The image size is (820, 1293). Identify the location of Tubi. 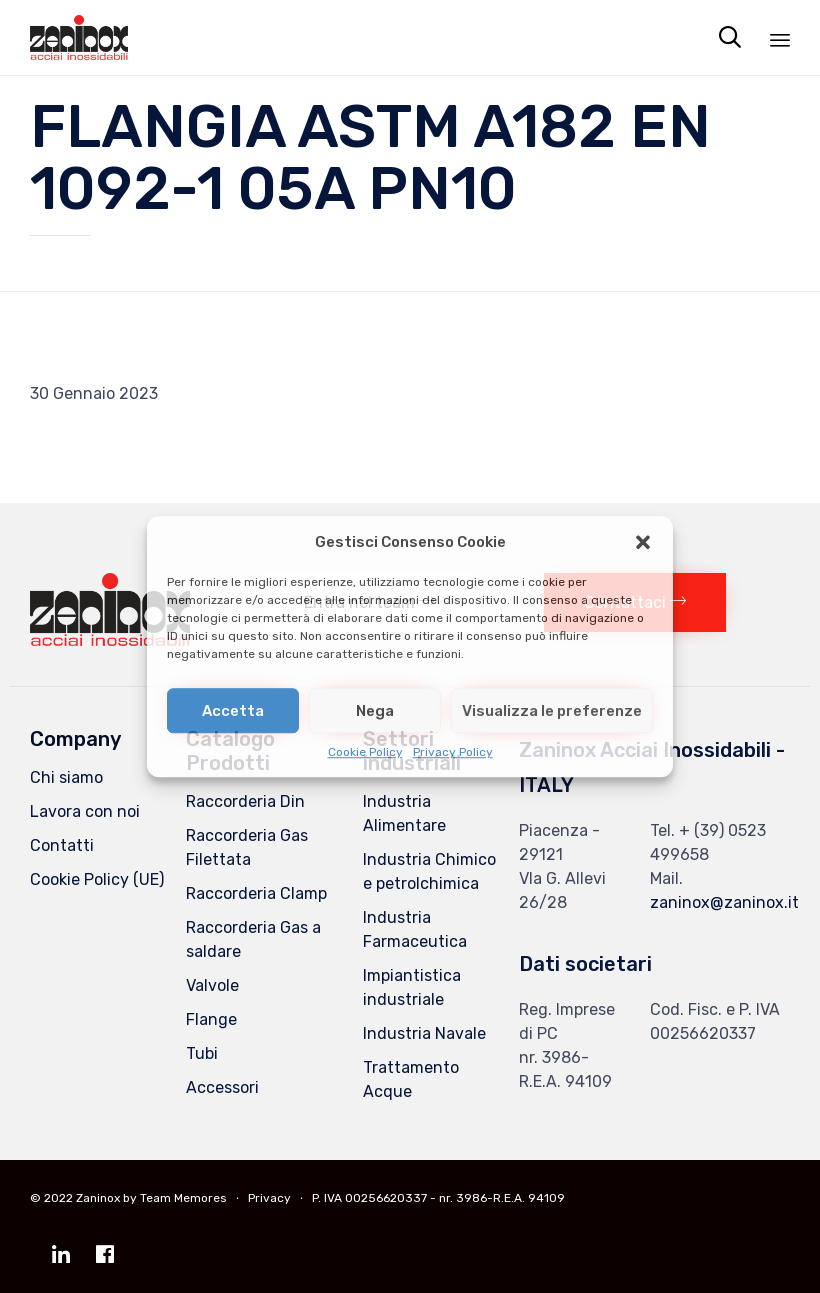
(202, 1053).